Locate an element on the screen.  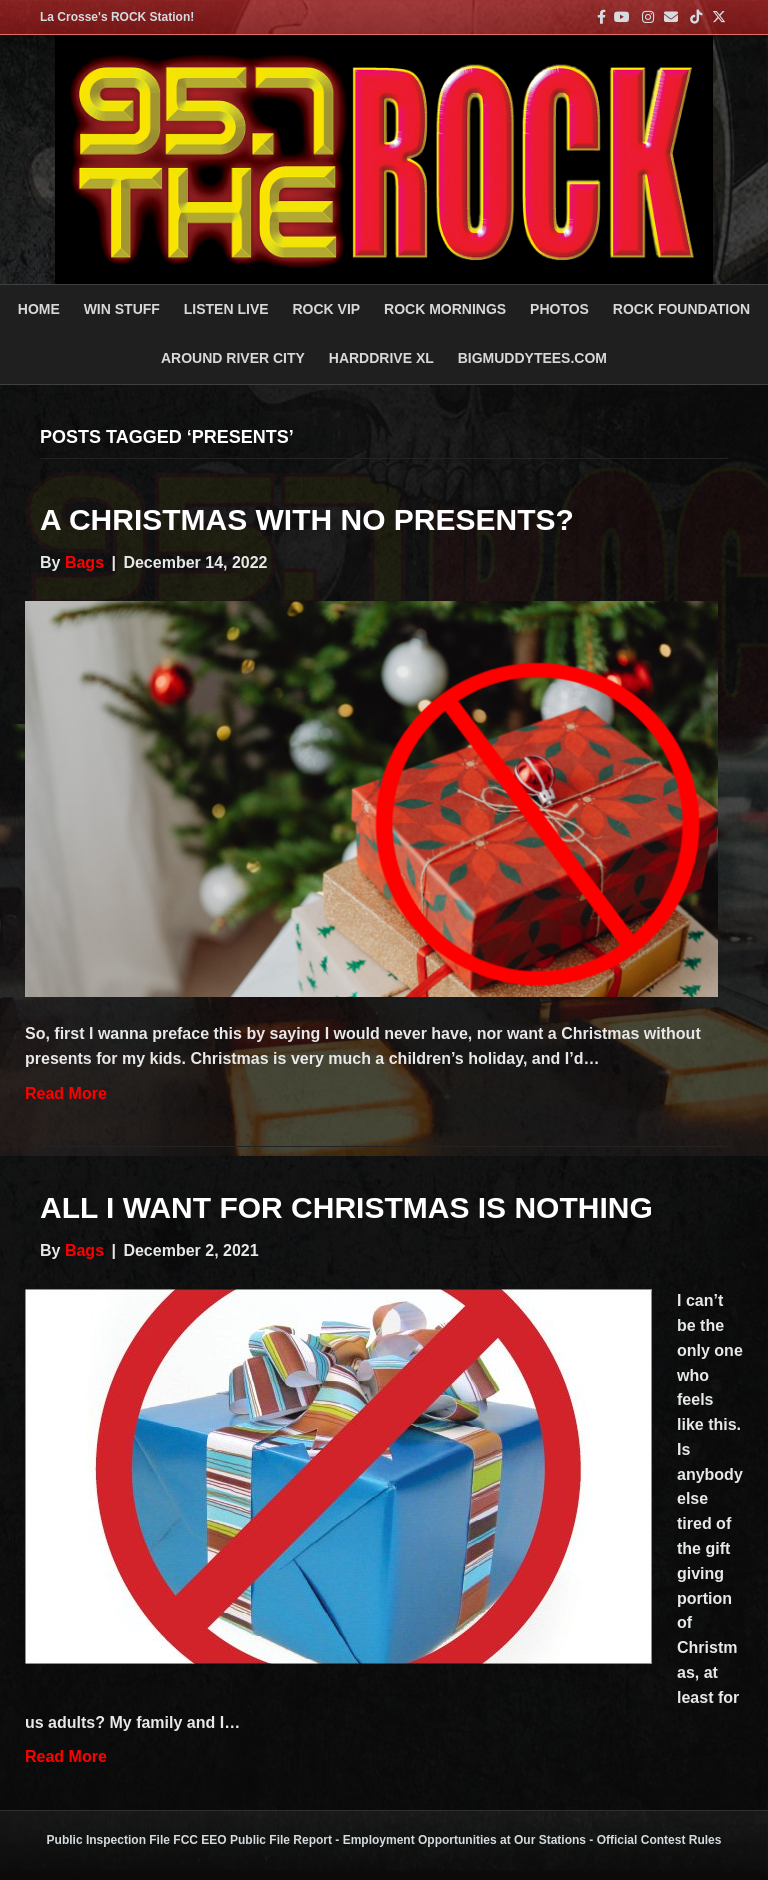
Rock Foundation is located at coordinates (681, 309).